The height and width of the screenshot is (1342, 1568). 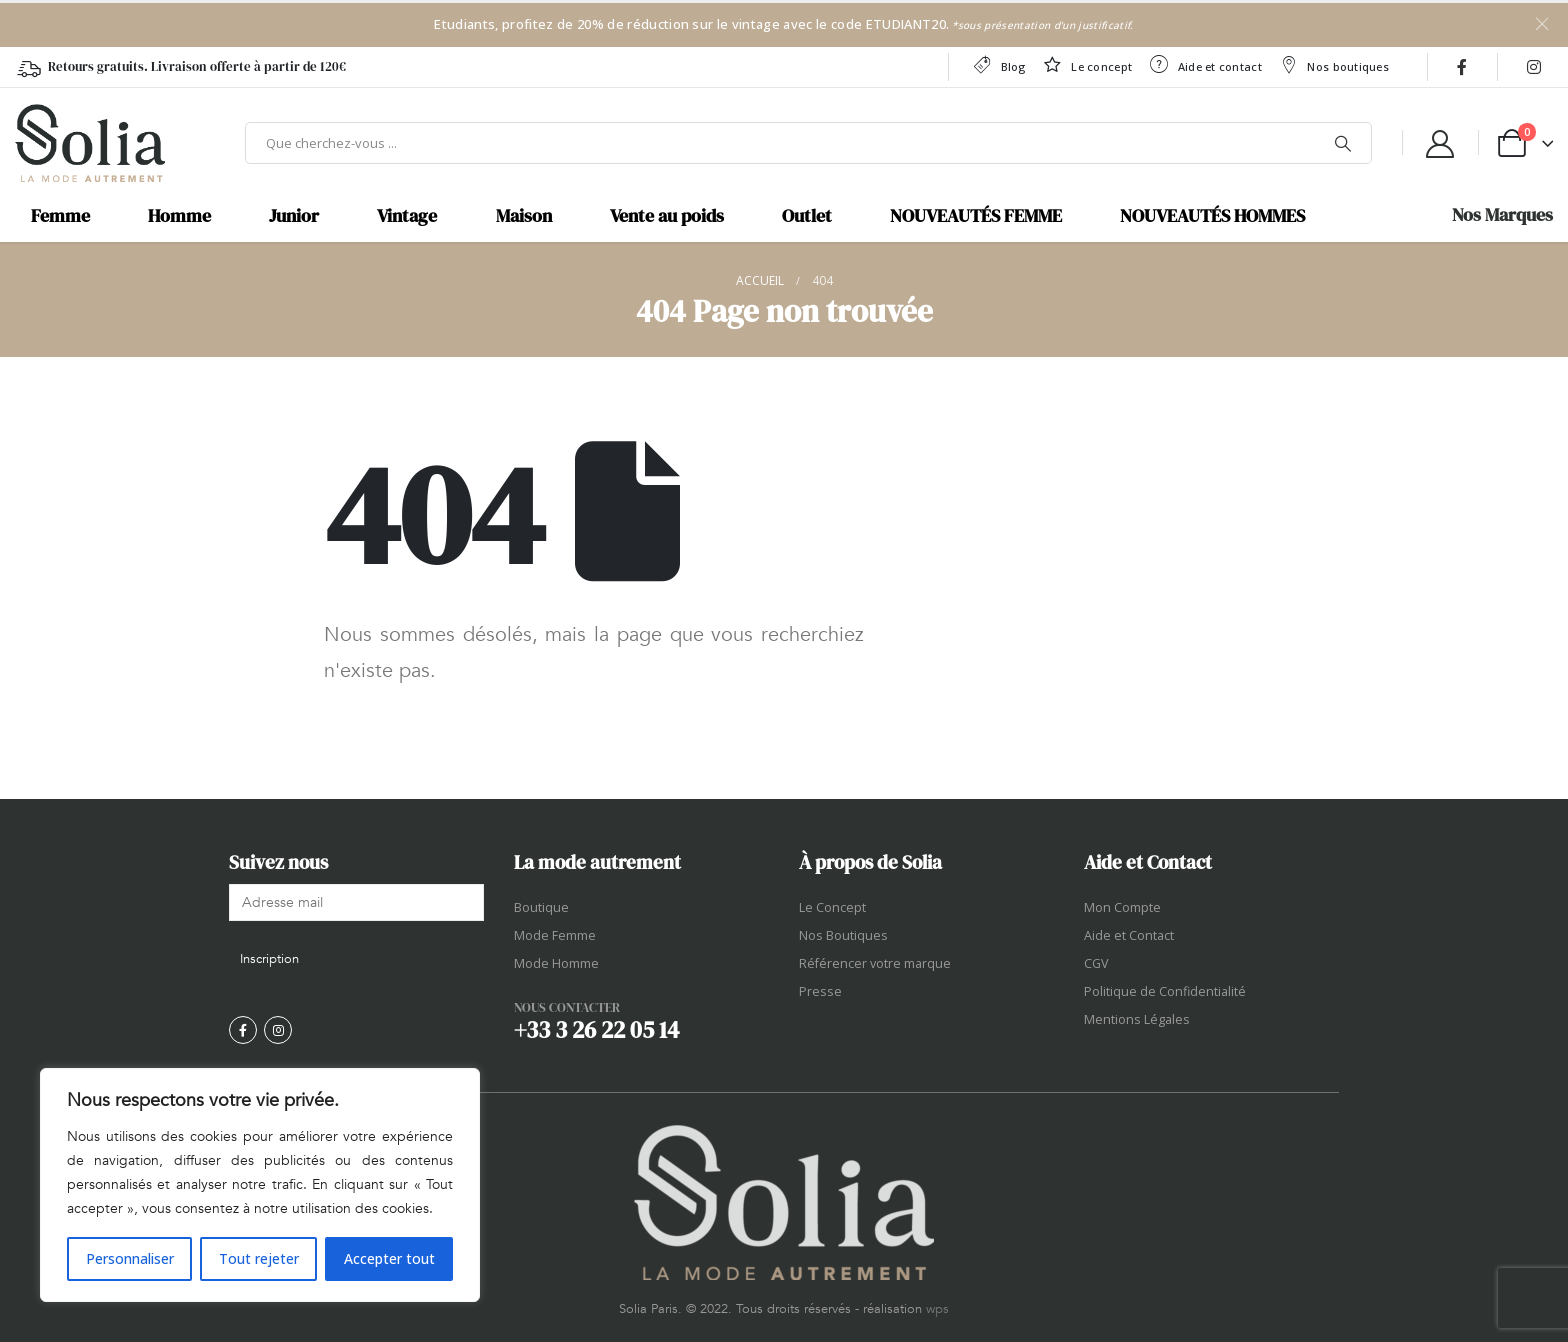 I want to click on CGV, so click(x=1096, y=963).